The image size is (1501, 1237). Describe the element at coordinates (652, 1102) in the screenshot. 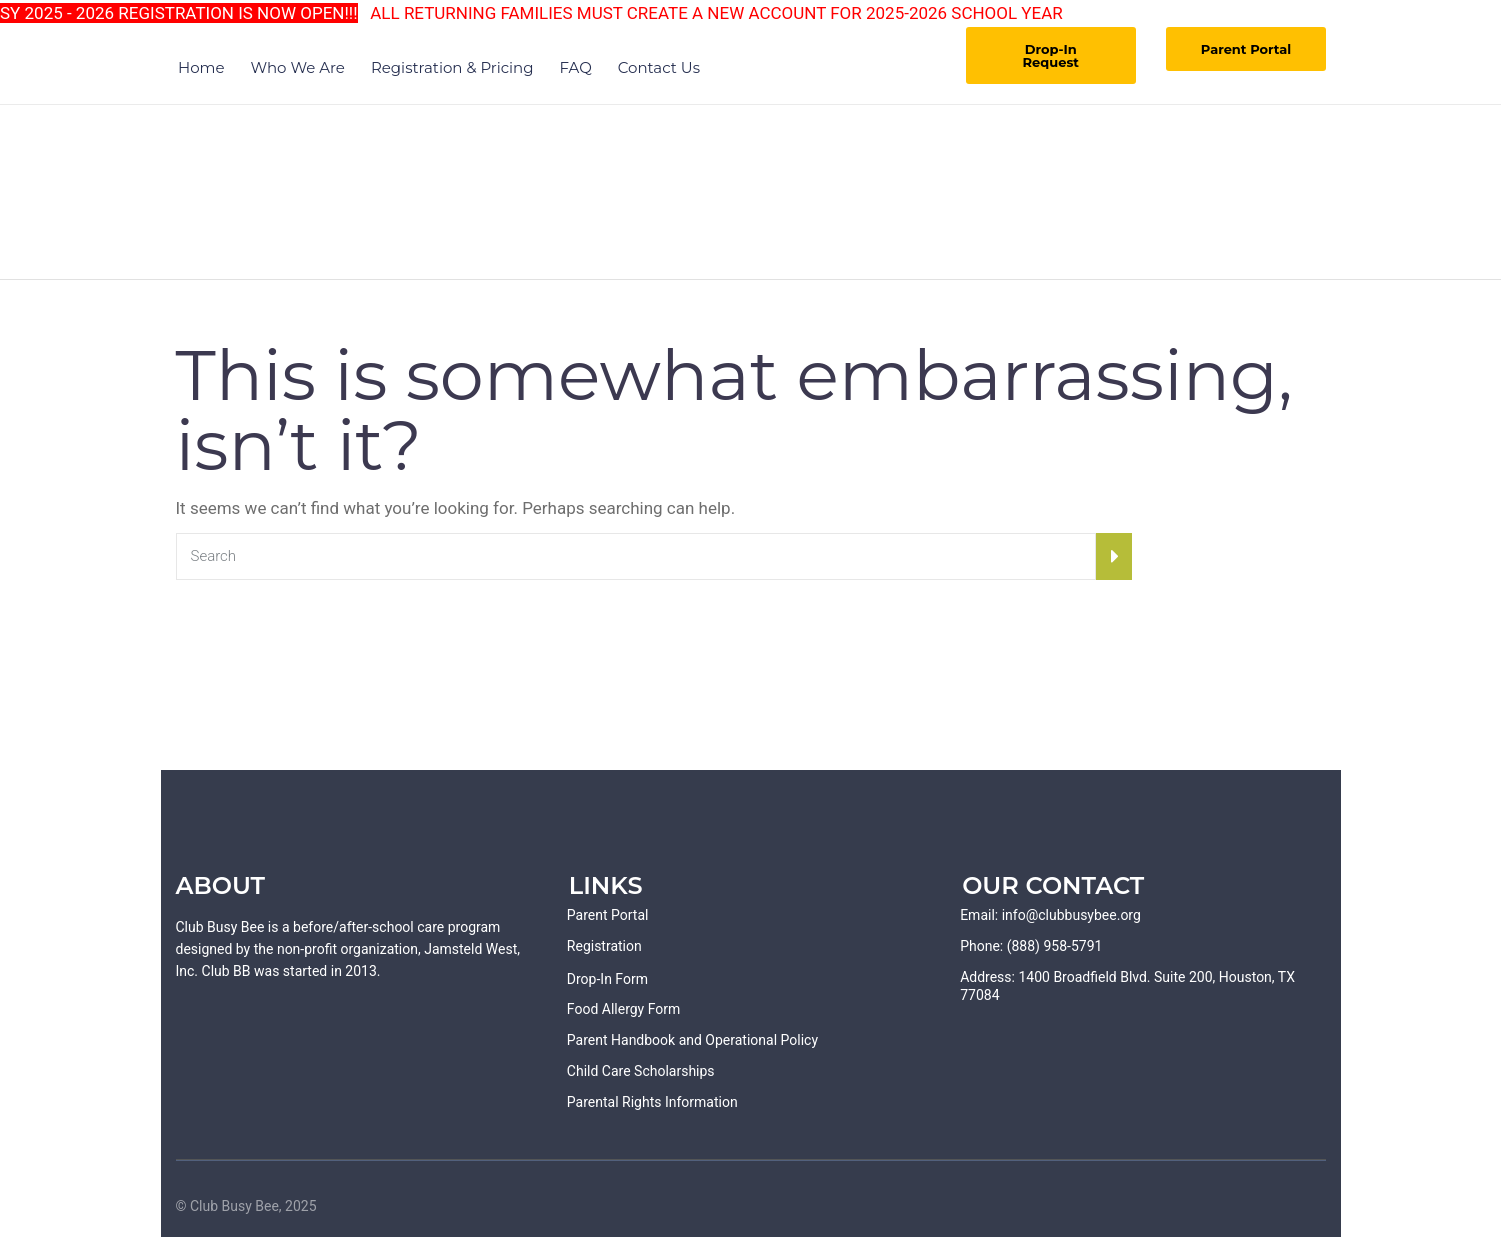

I see `Parental Rights Information` at that location.